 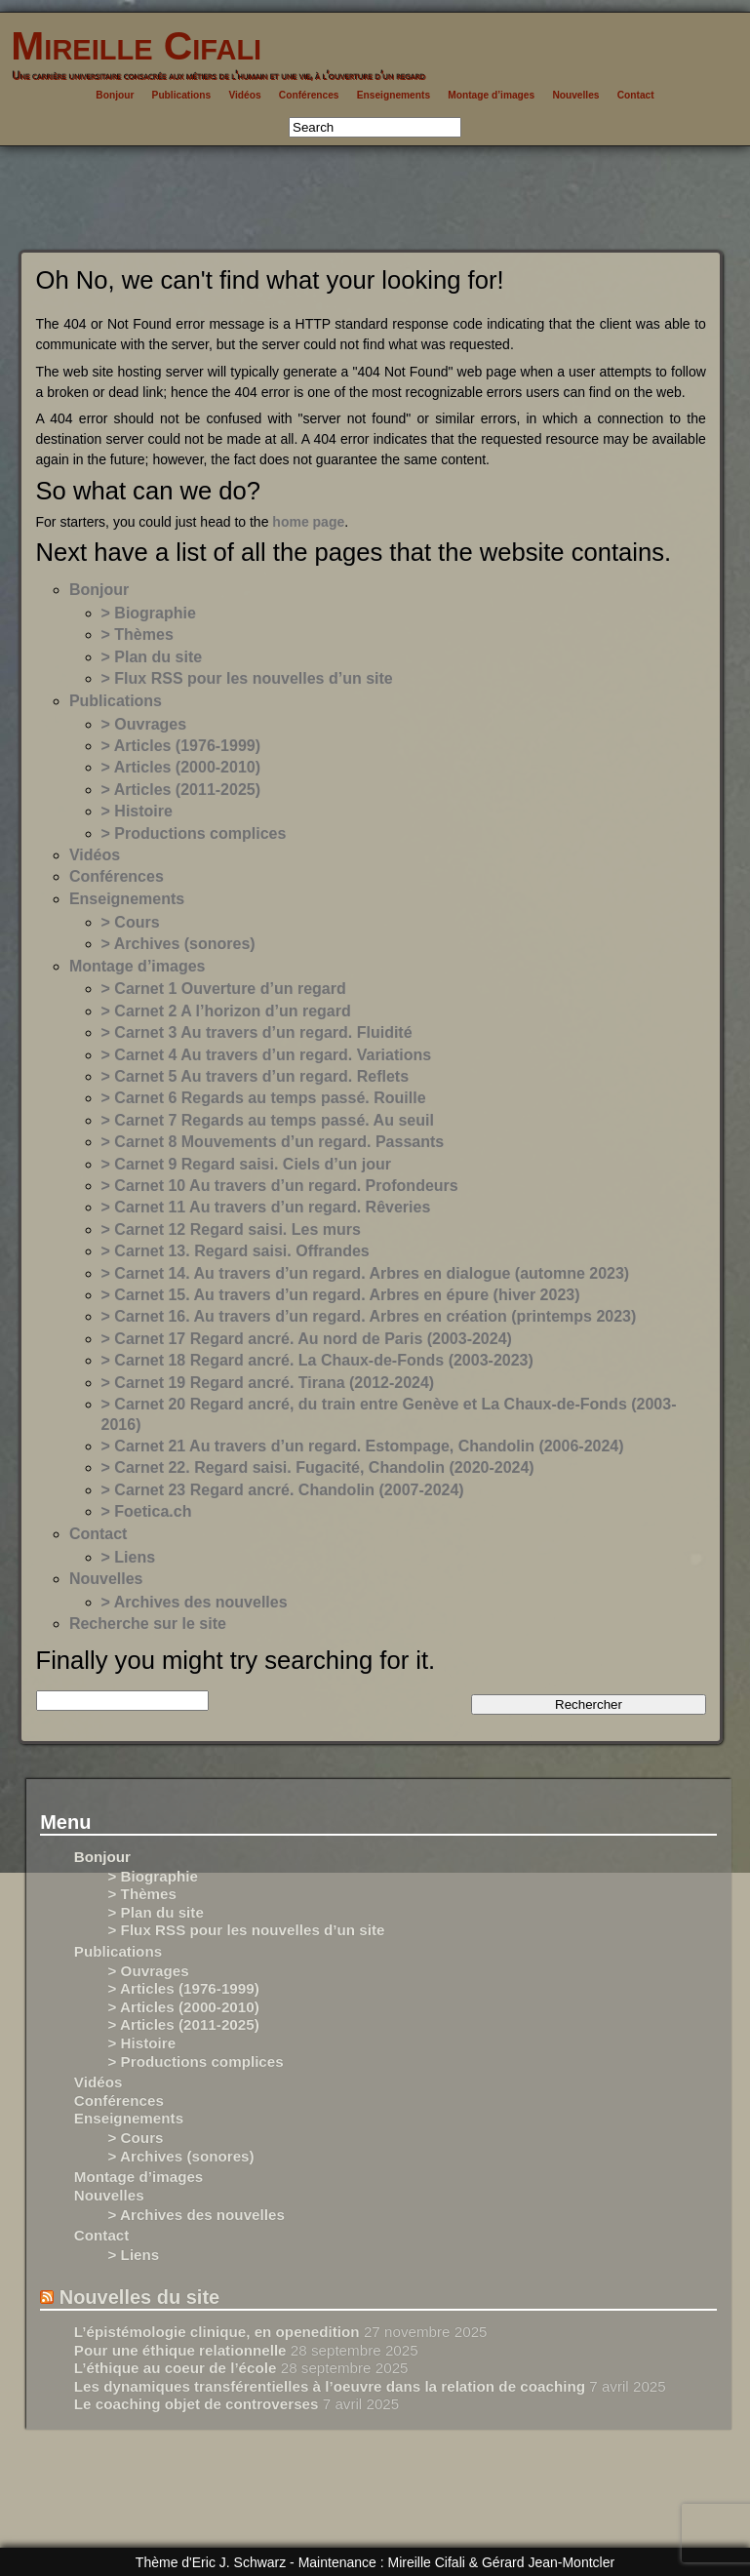 What do you see at coordinates (231, 1229) in the screenshot?
I see `> Carnet 12 Regard saisi. Les murs` at bounding box center [231, 1229].